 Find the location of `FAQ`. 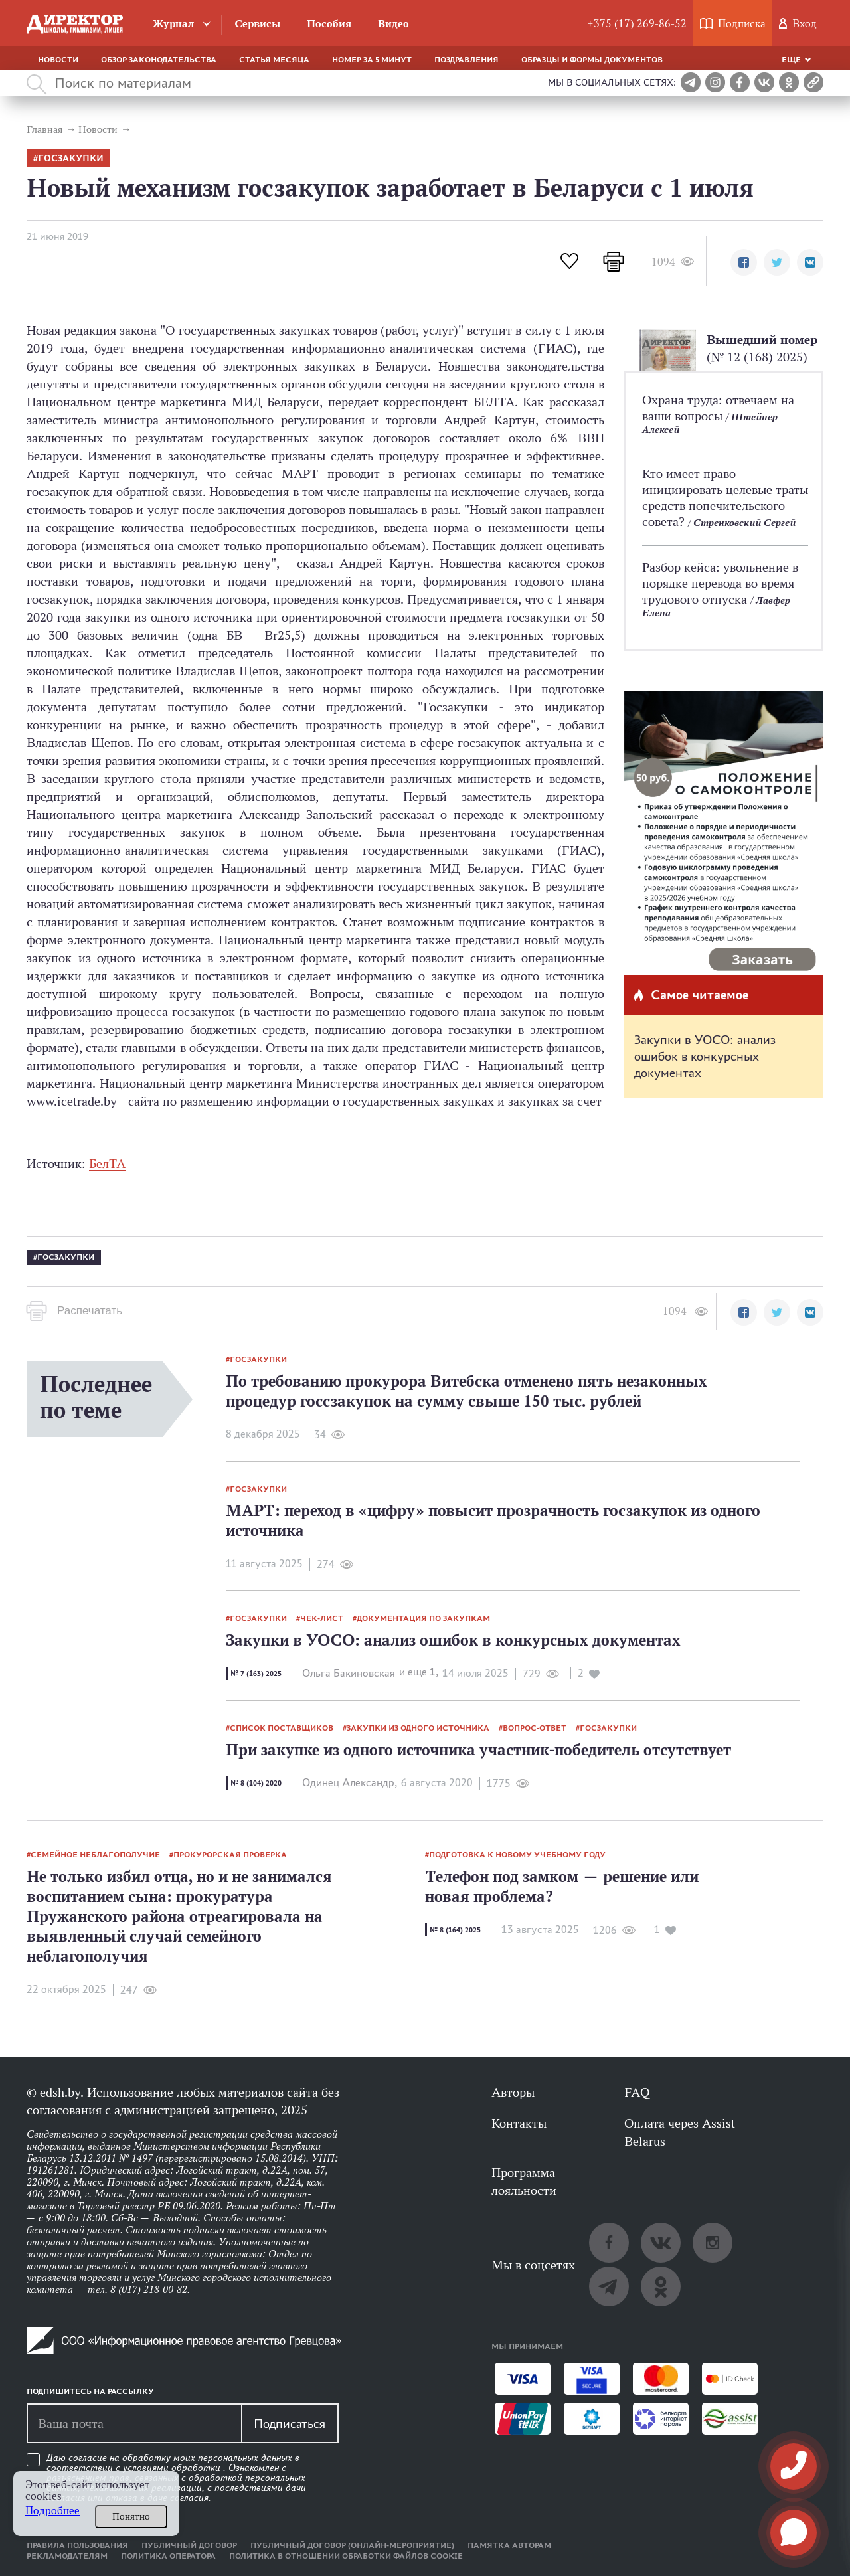

FAQ is located at coordinates (636, 2092).